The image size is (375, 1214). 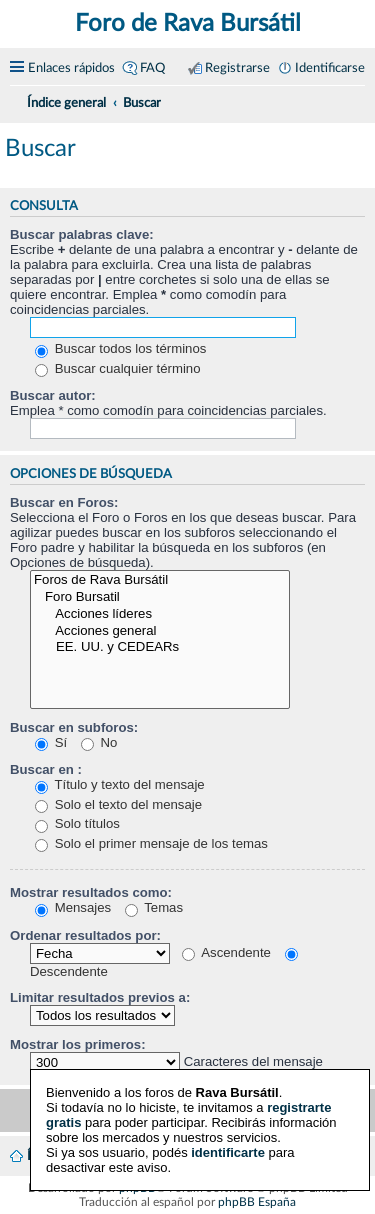 I want to click on Solo títulos, so click(x=77, y=823).